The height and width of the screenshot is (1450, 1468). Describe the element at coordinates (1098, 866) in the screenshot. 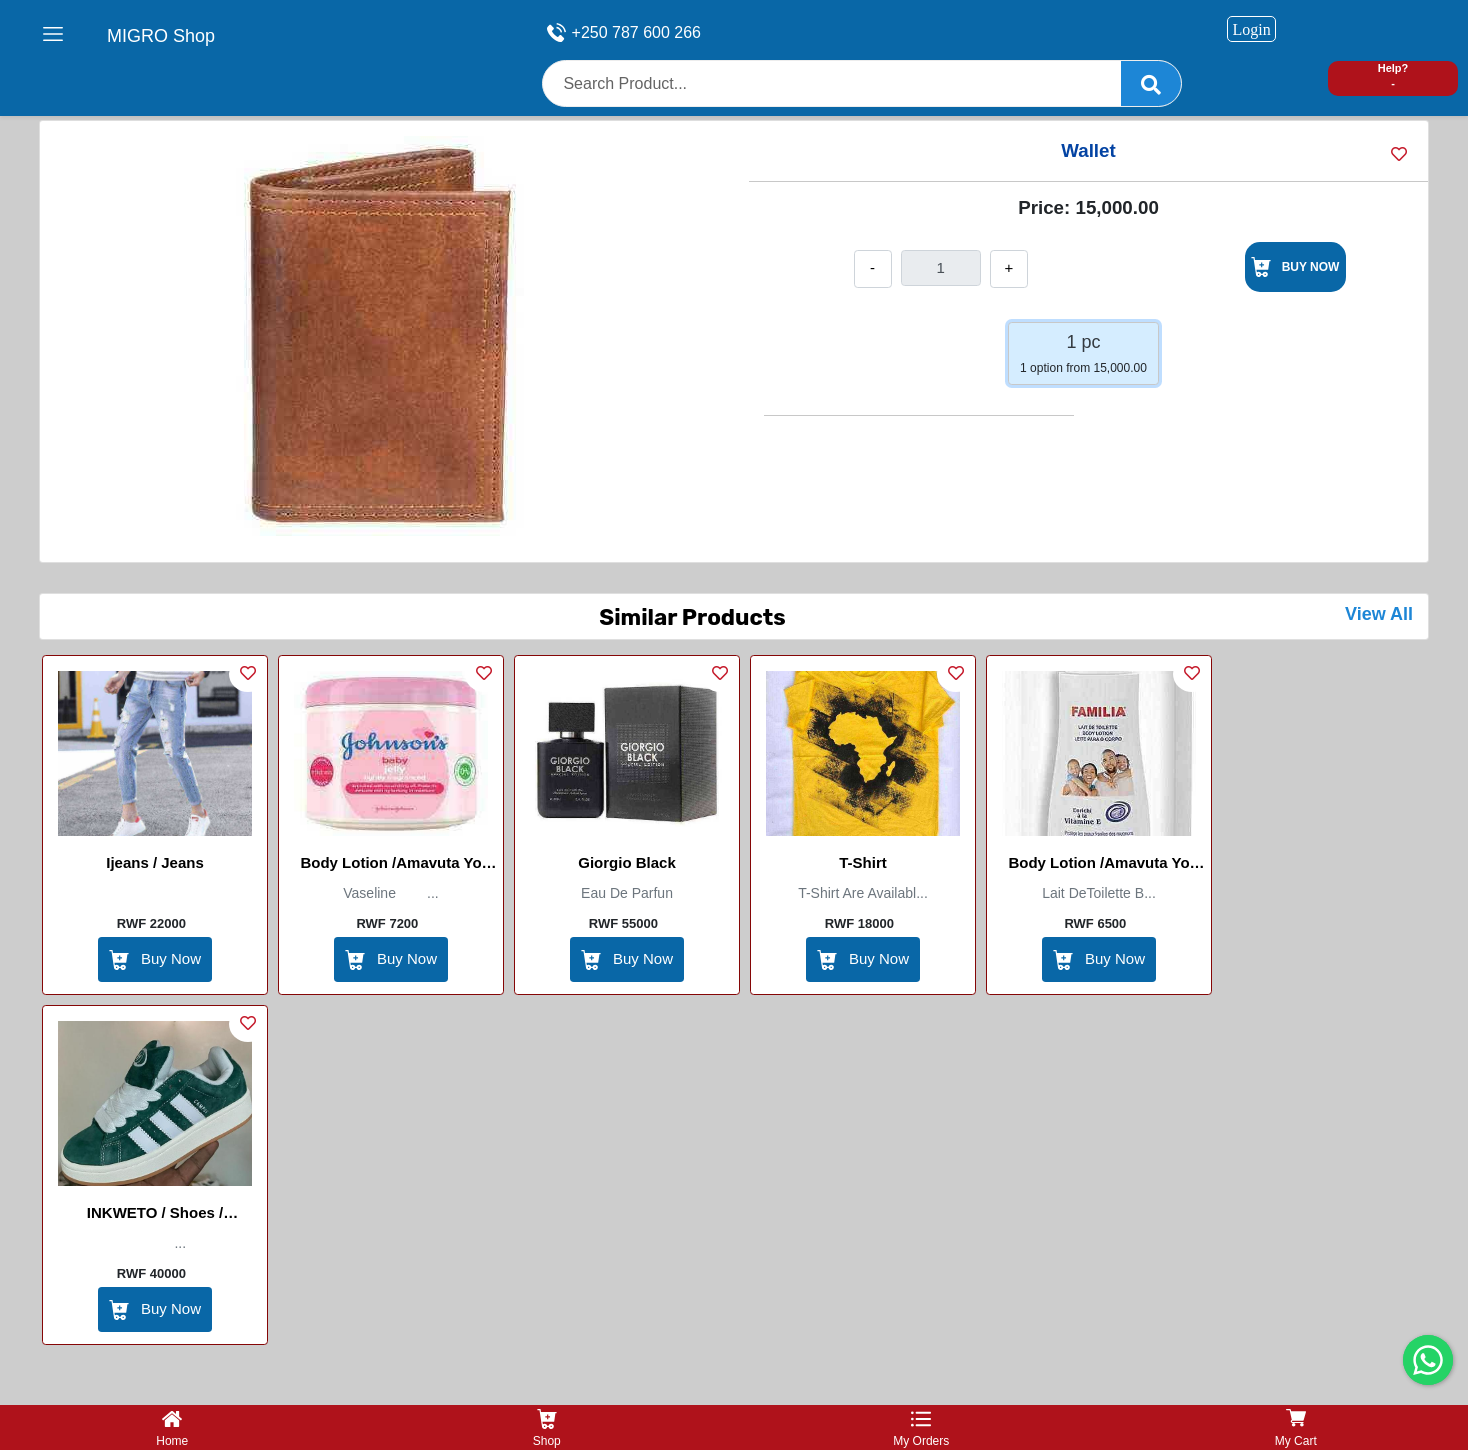

I see `Body Lotion /Amavuta yo kwisiga/Familia` at that location.